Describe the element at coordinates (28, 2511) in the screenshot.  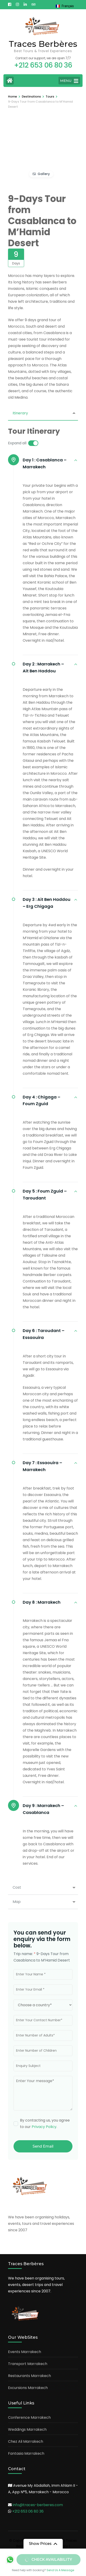
I see `+212 653 06 80 36` at that location.